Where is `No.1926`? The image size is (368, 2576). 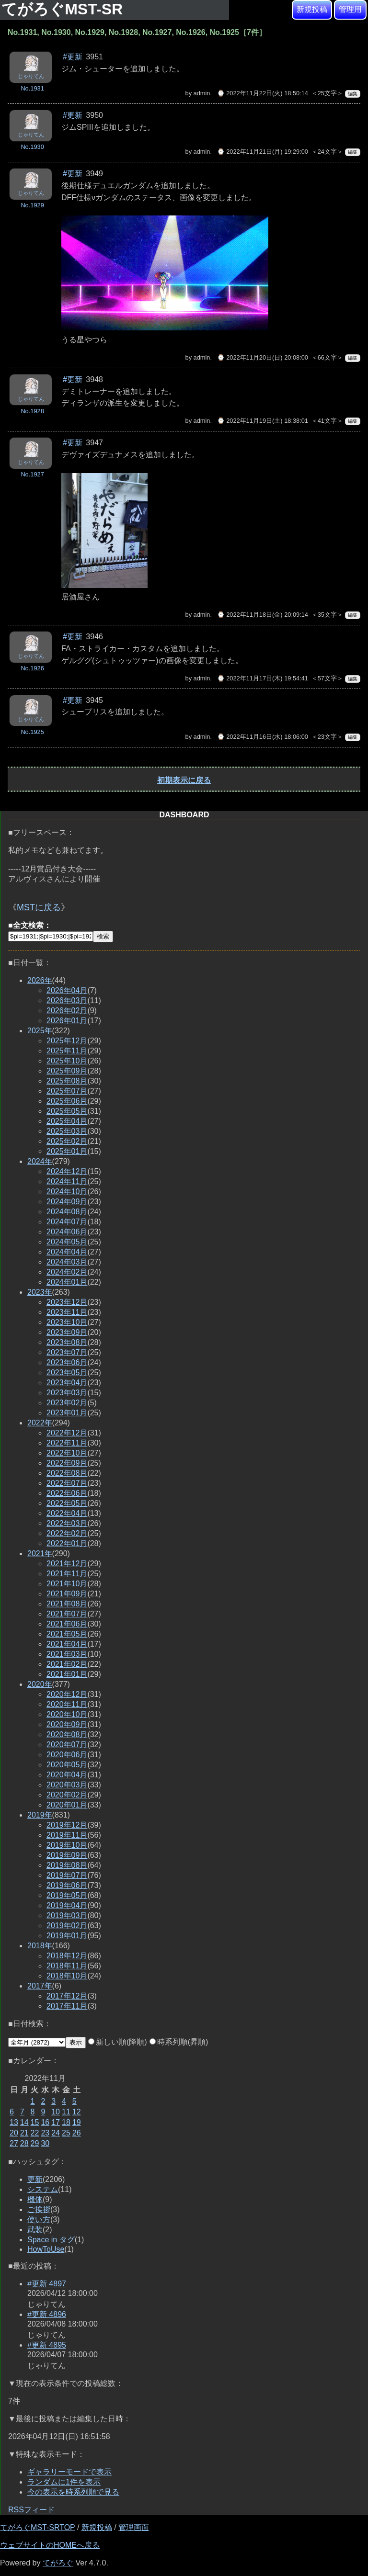
No.1926 is located at coordinates (32, 668).